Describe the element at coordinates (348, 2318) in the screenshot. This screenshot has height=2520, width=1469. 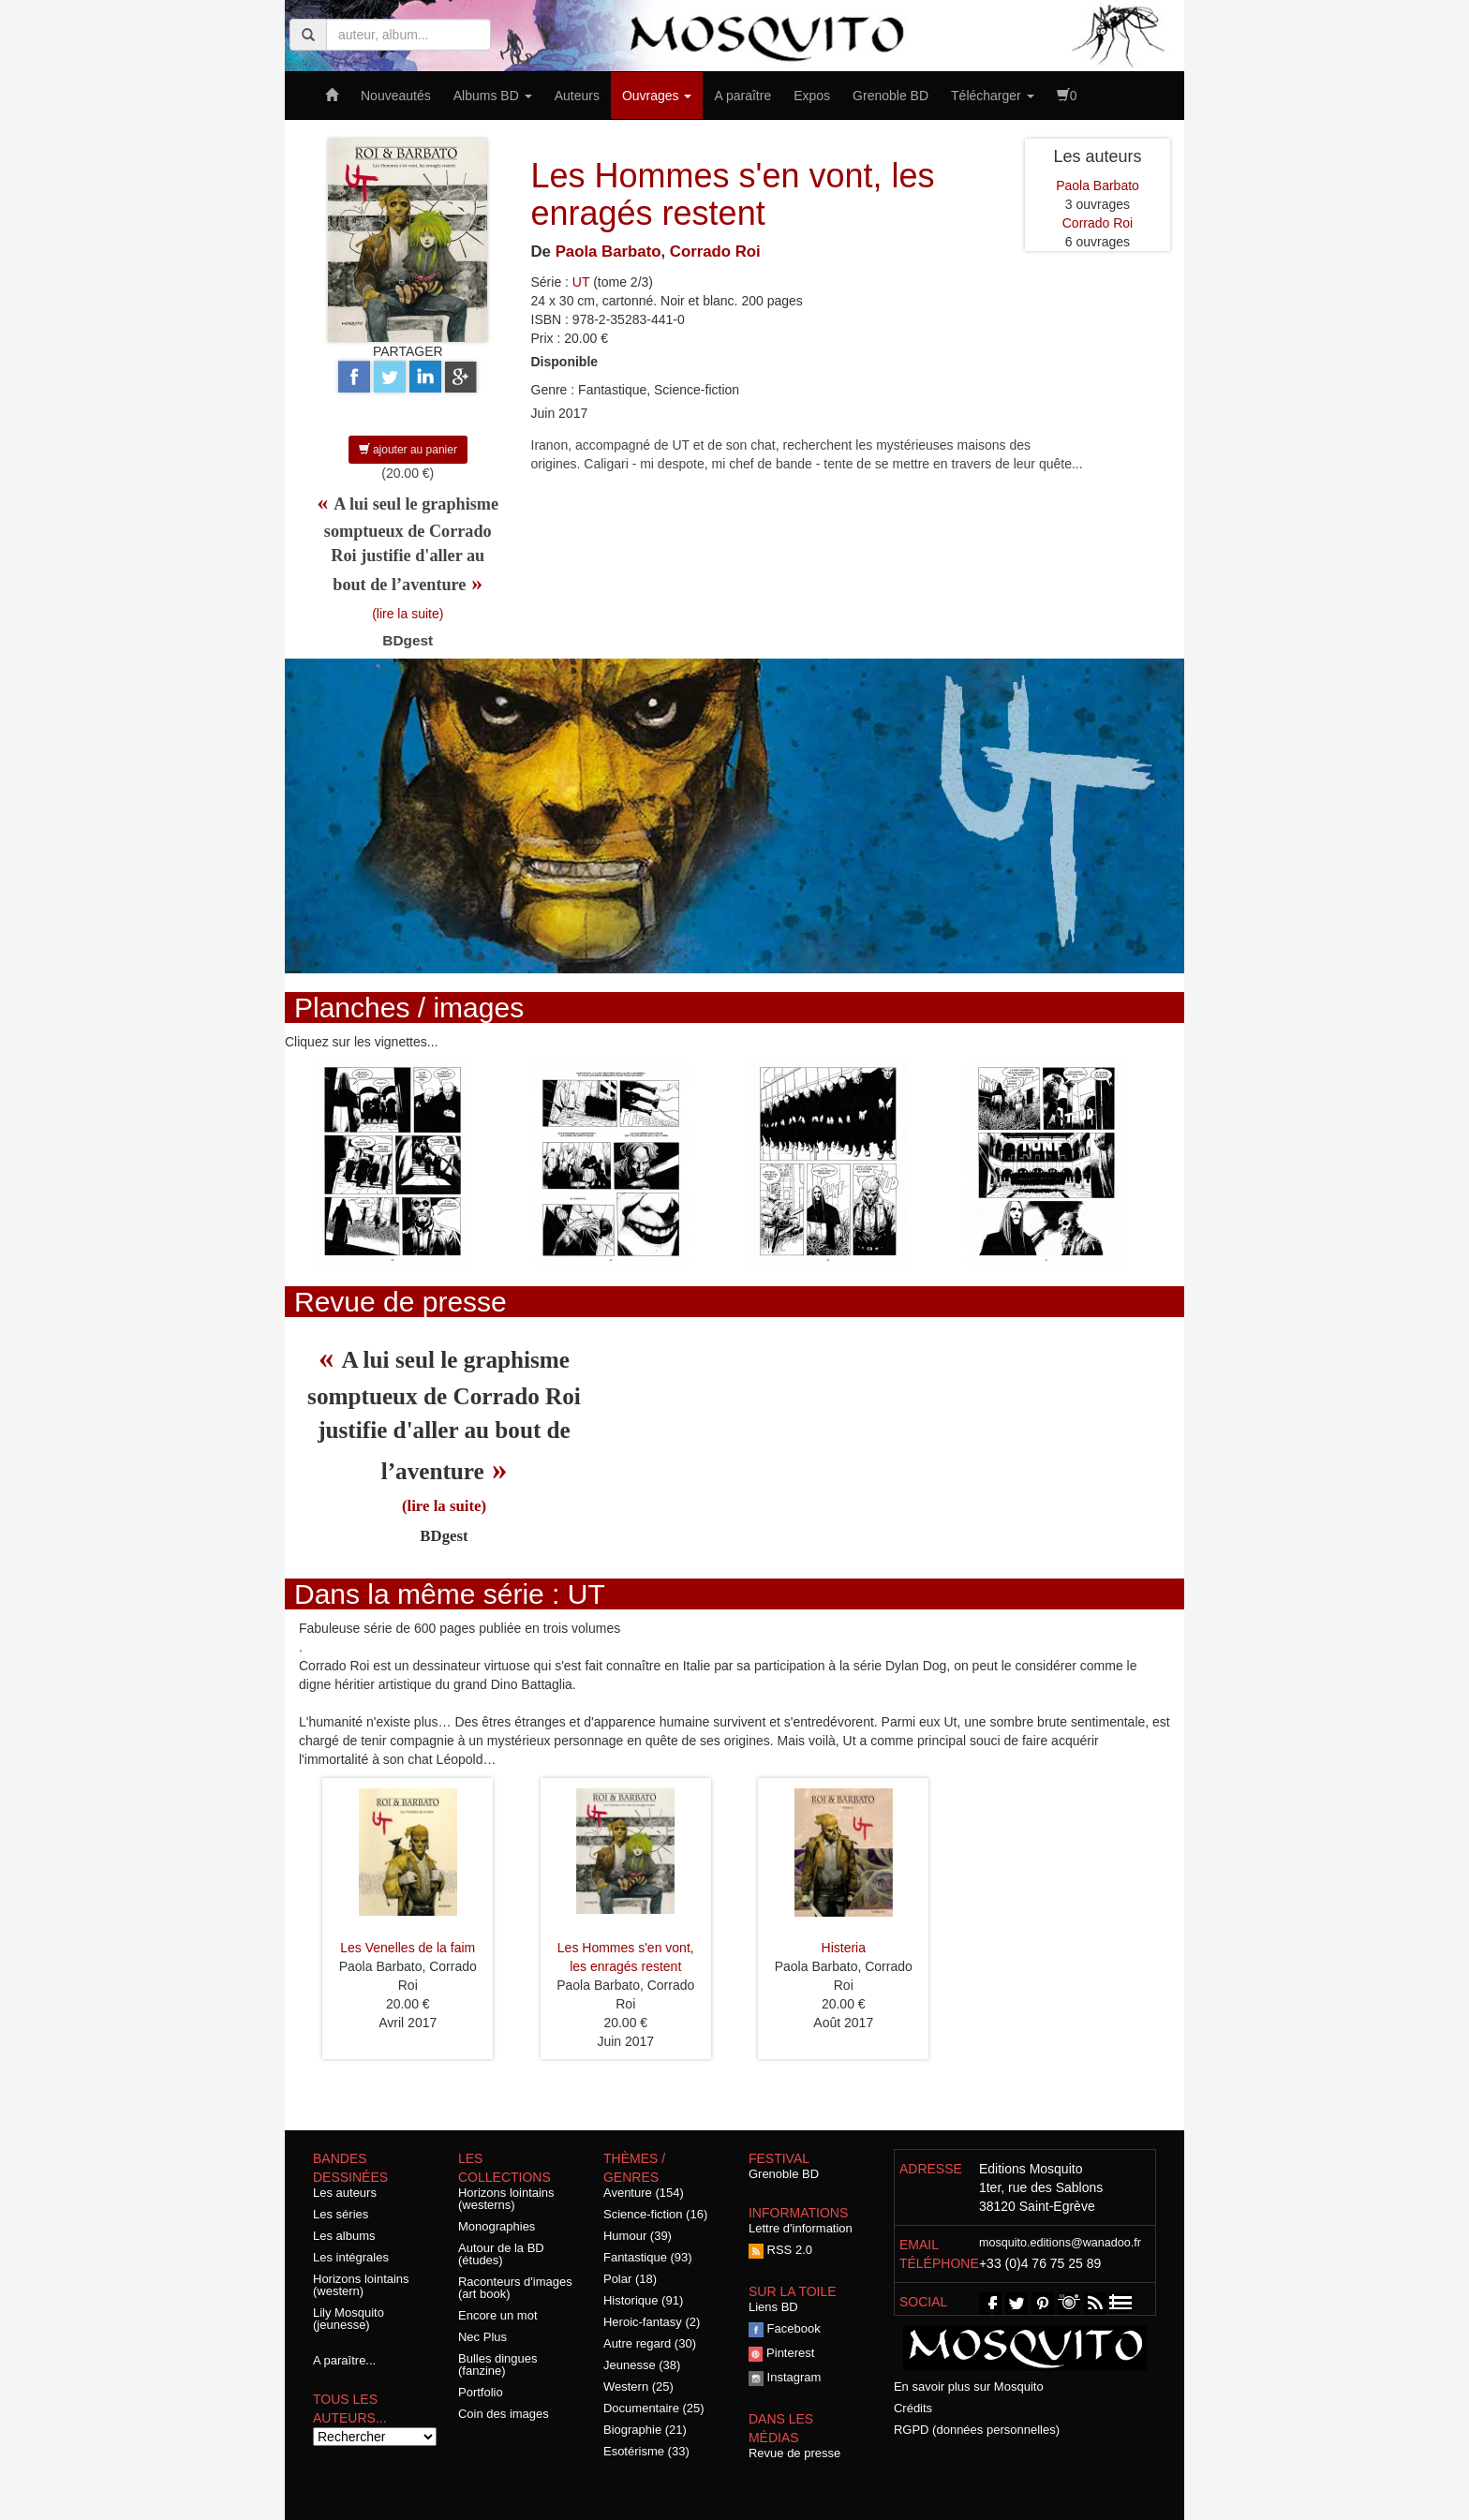
I see `Lily Mosquito (jeunesse)` at that location.